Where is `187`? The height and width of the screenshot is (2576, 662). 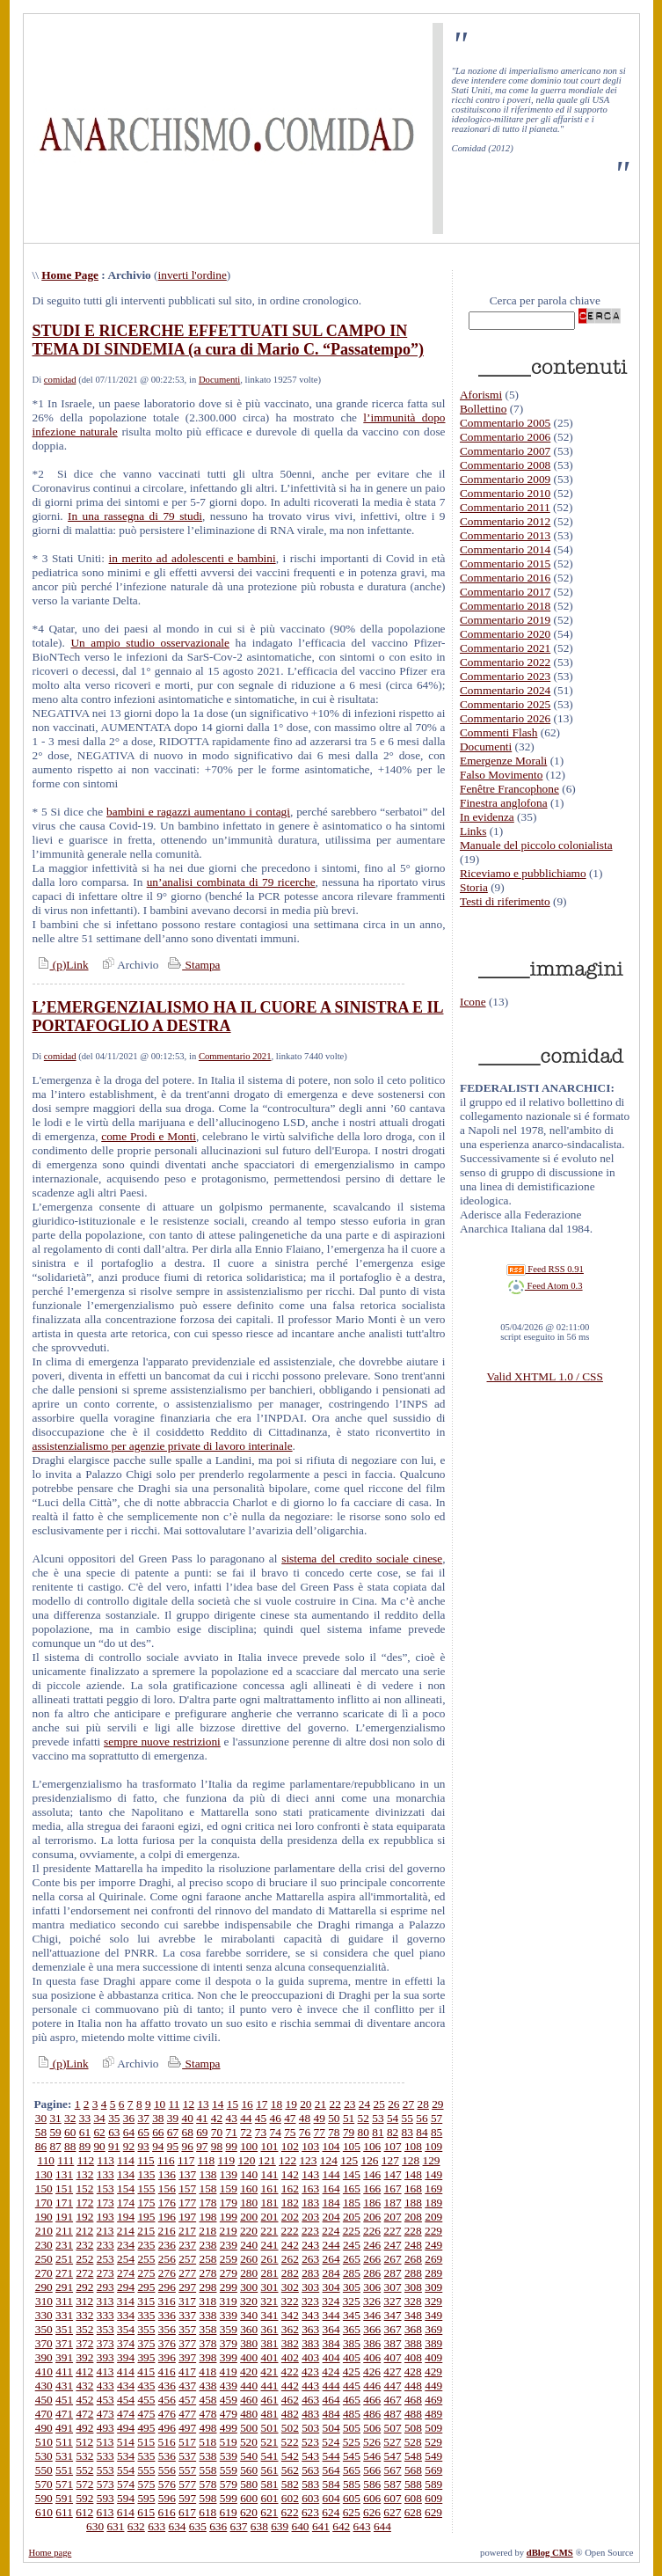
187 is located at coordinates (393, 2202).